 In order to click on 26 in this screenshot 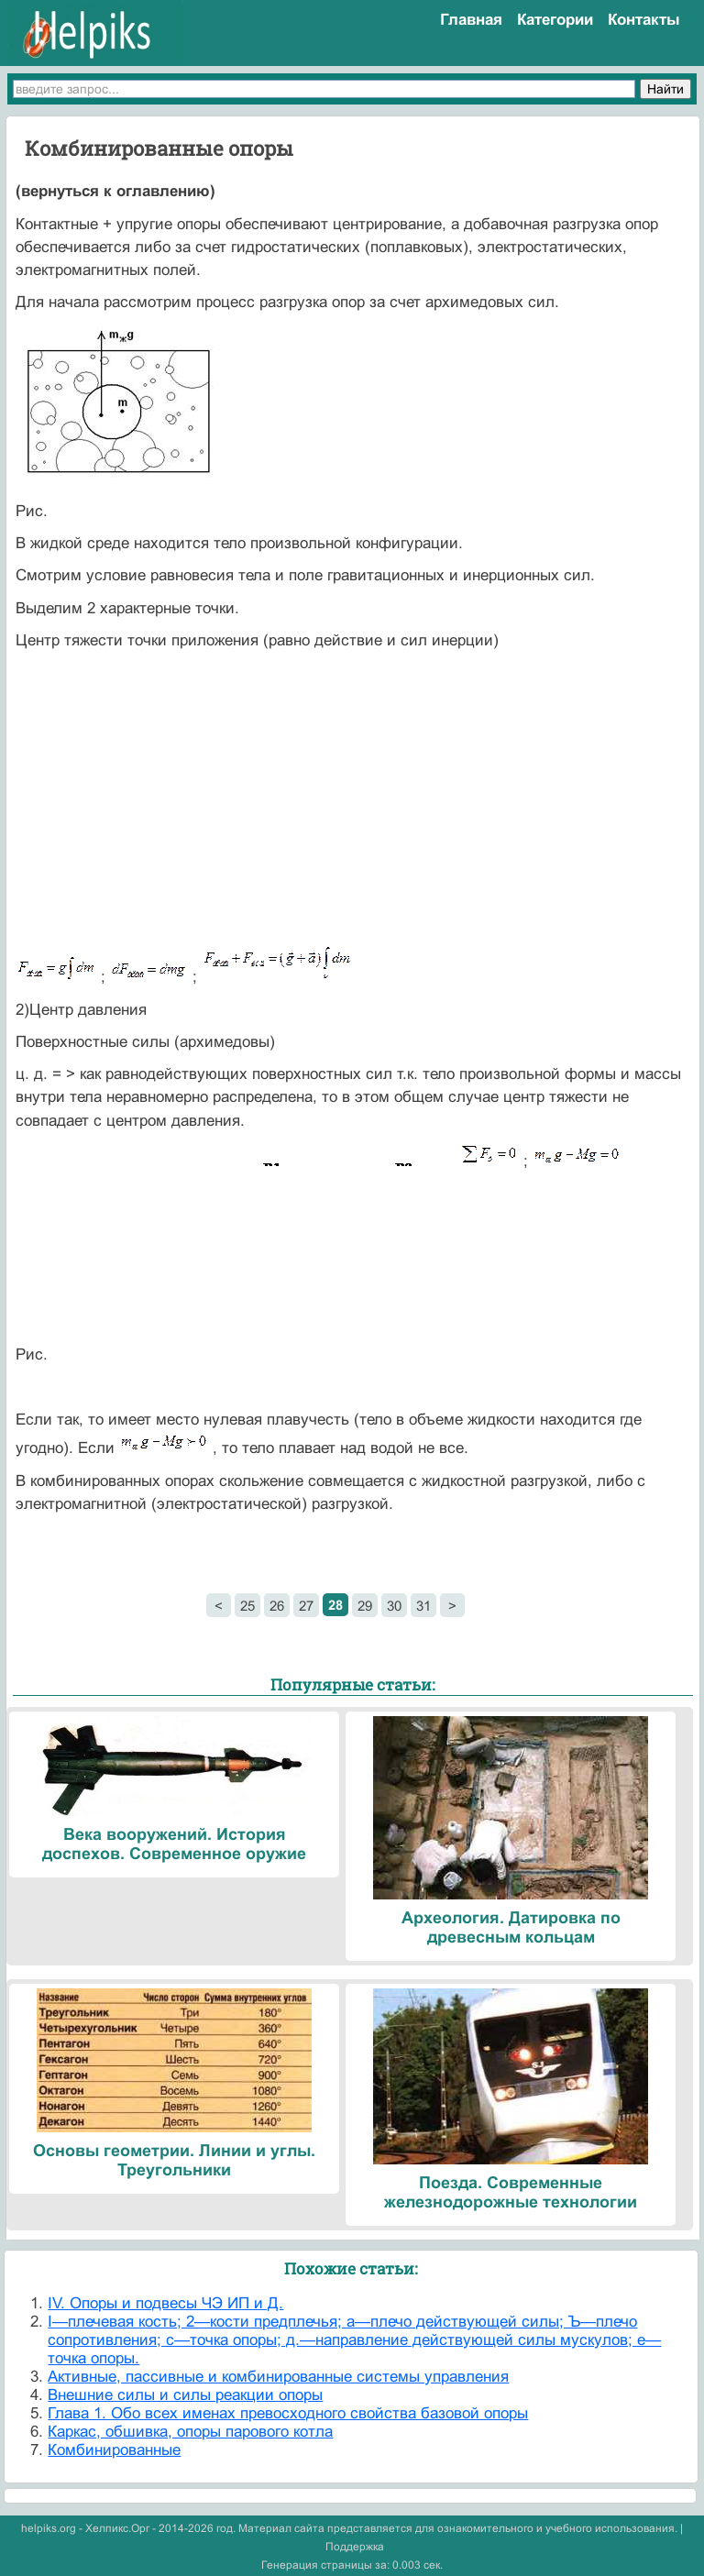, I will do `click(277, 1605)`.